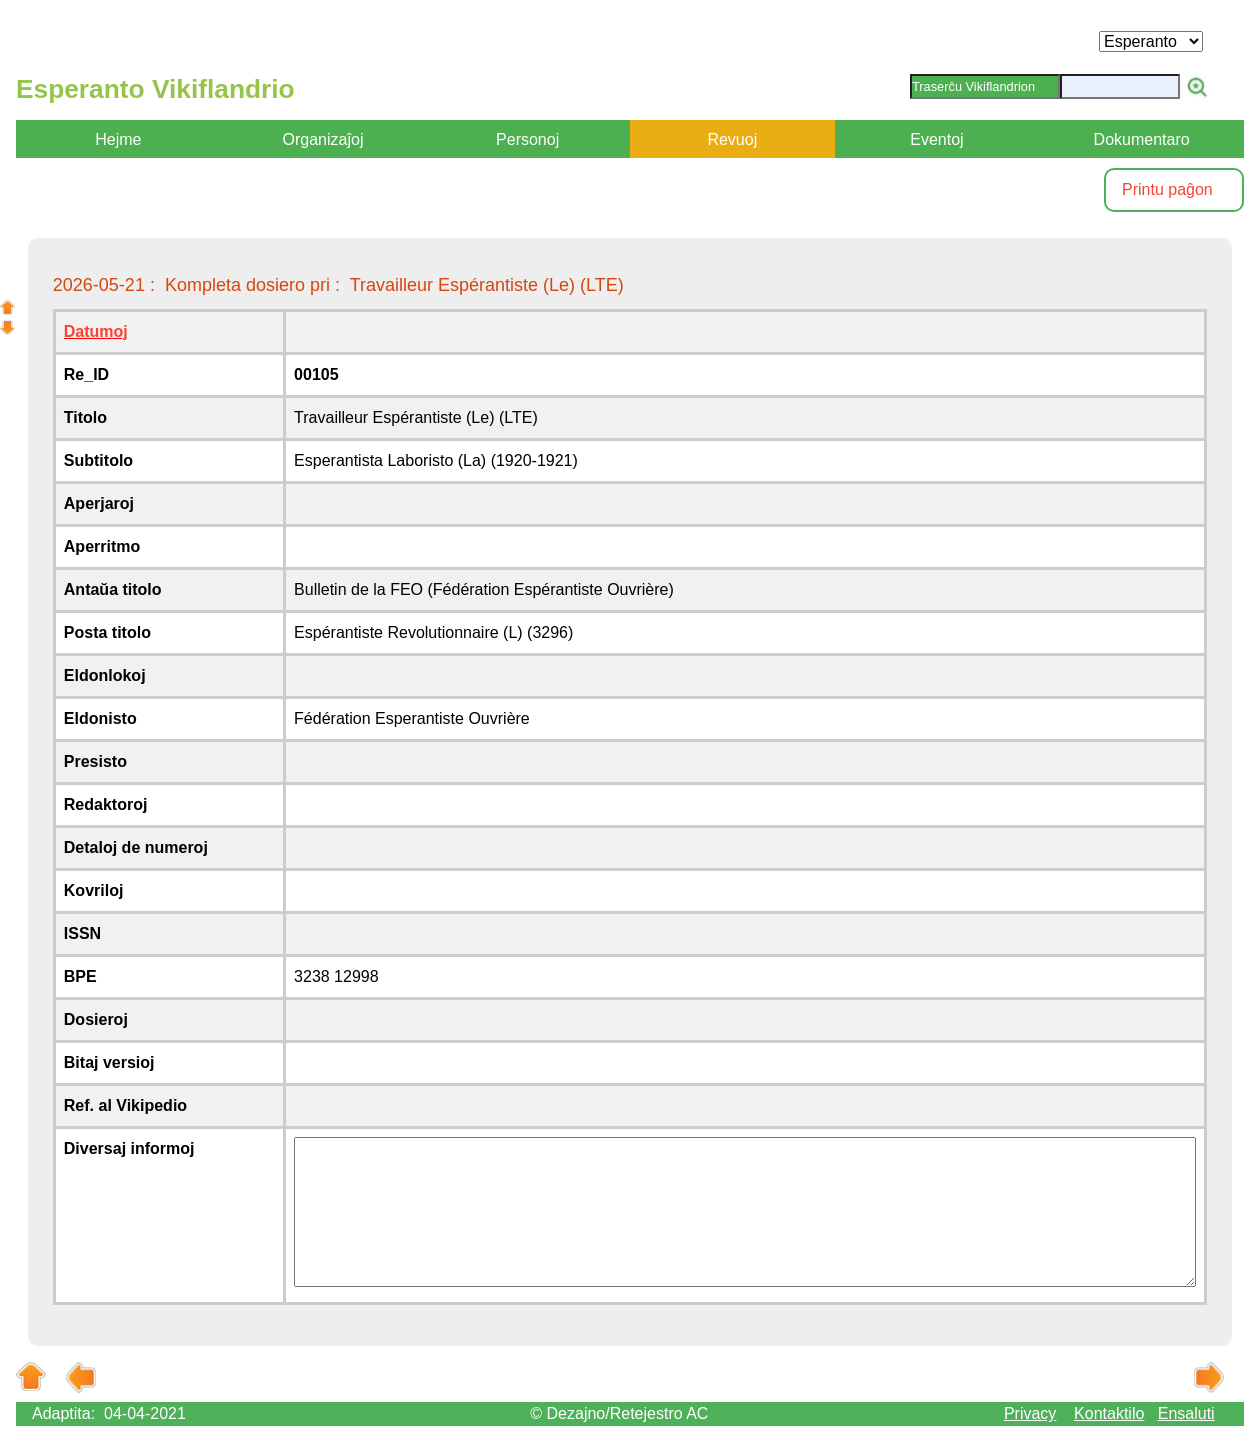  I want to click on Personoj, so click(527, 139).